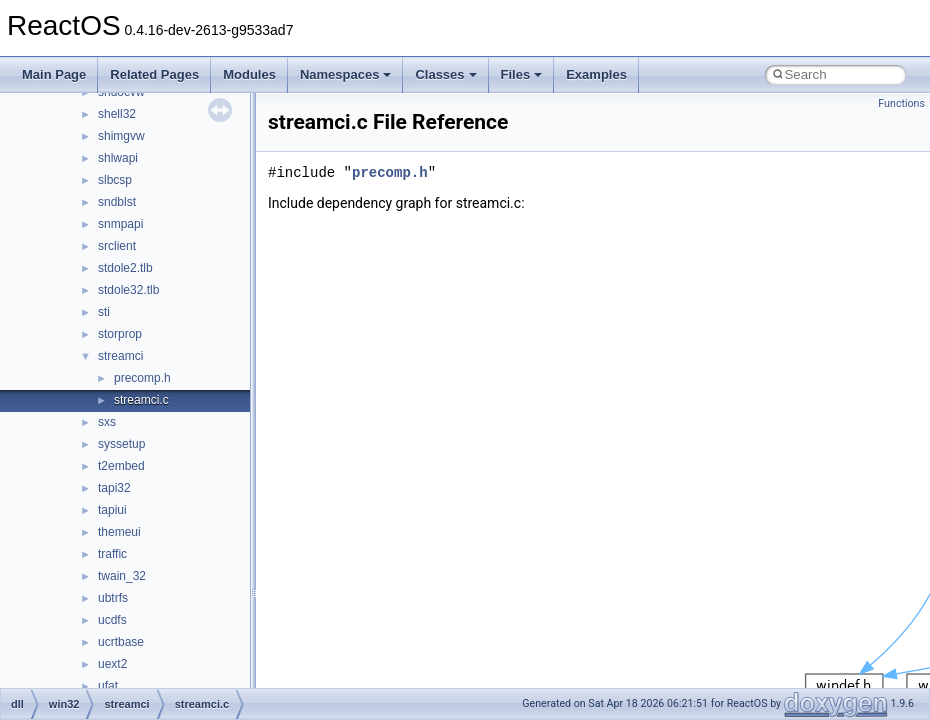  Describe the element at coordinates (121, 466) in the screenshot. I see `t2embed` at that location.